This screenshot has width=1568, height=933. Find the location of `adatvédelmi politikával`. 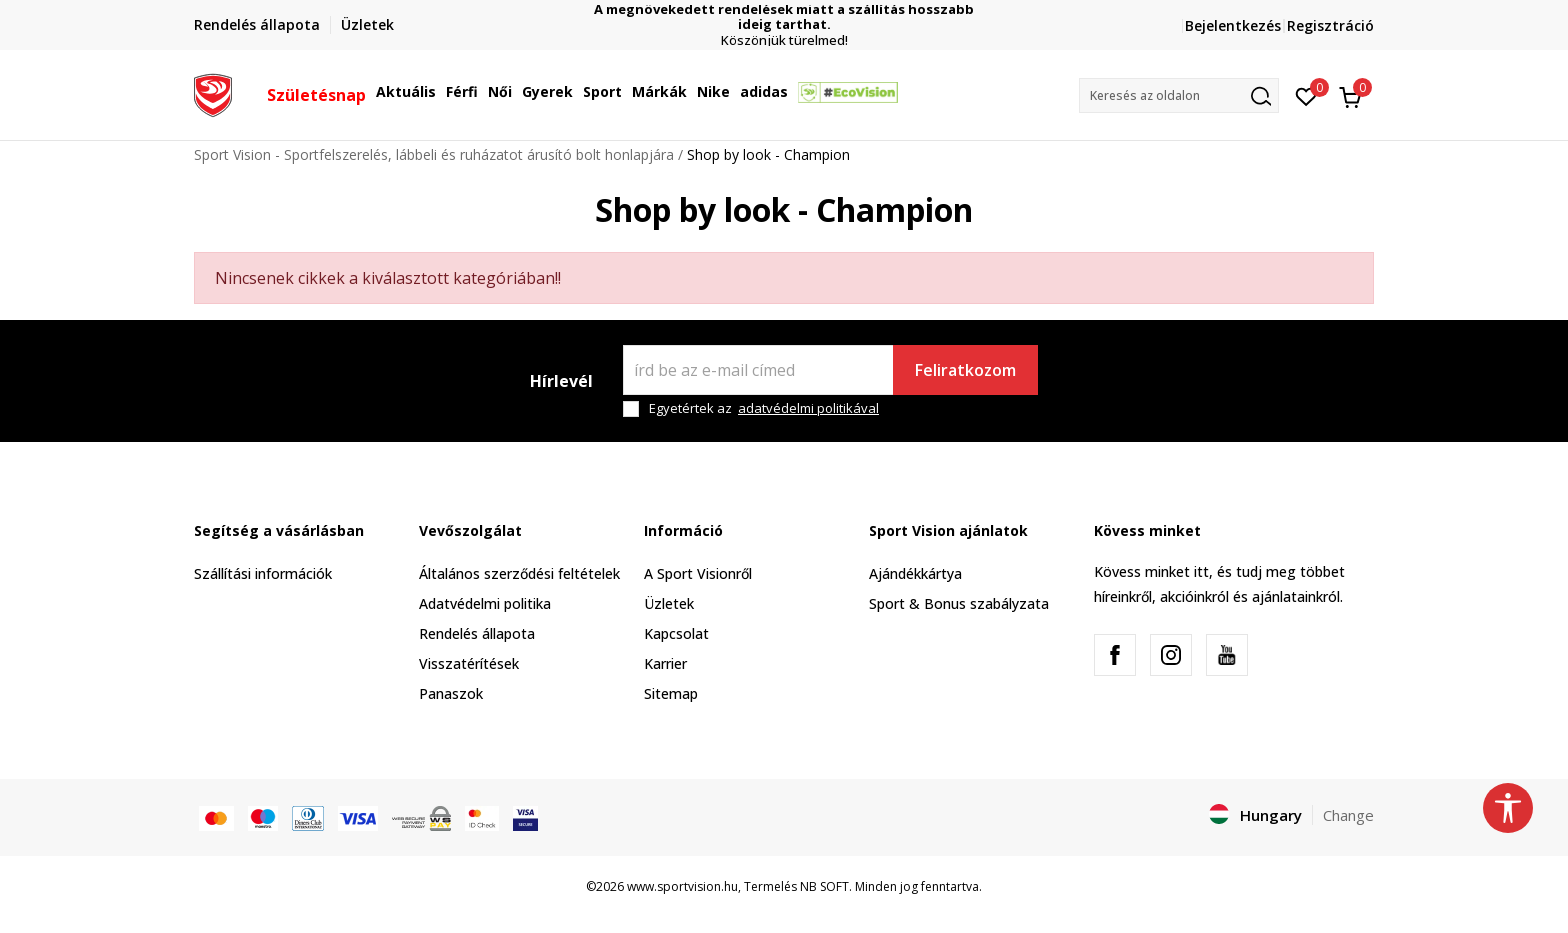

adatvédelmi politikával is located at coordinates (808, 408).